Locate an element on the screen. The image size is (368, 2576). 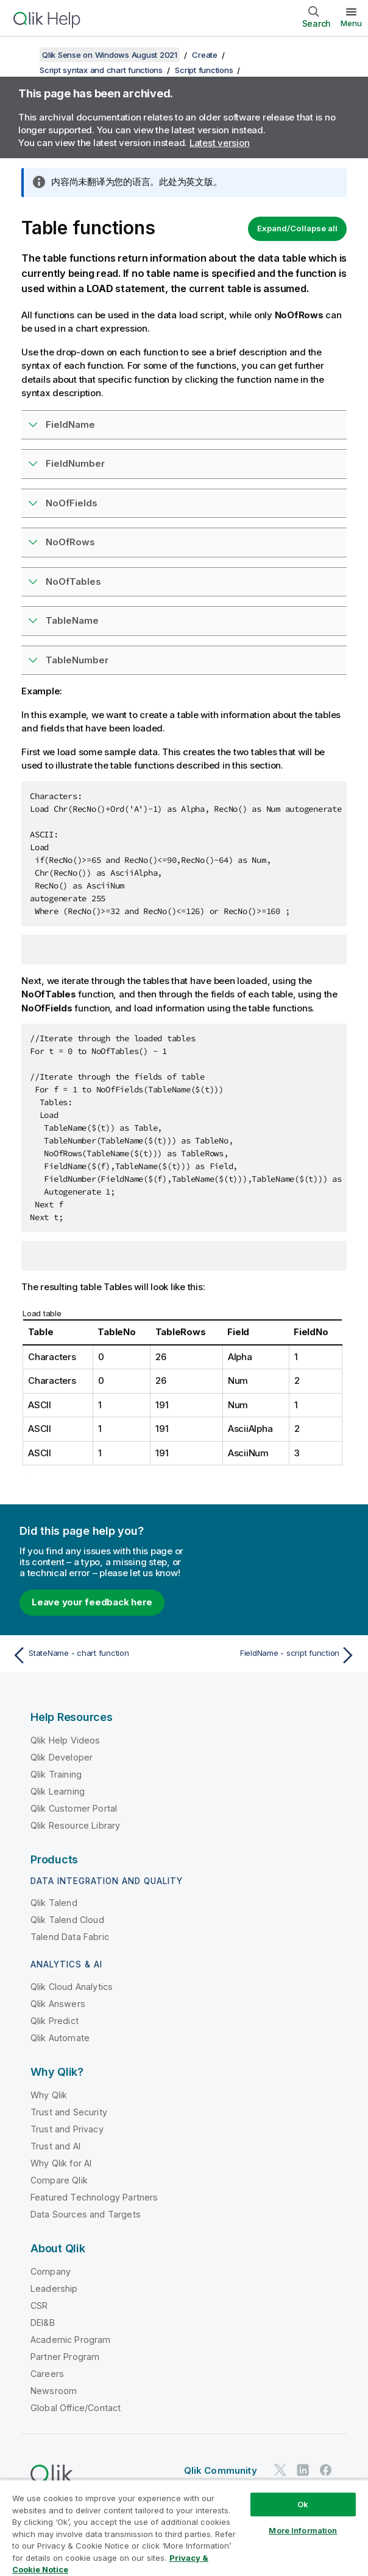
[Previous topic: StateName - chart function] is located at coordinates (94, 1655).